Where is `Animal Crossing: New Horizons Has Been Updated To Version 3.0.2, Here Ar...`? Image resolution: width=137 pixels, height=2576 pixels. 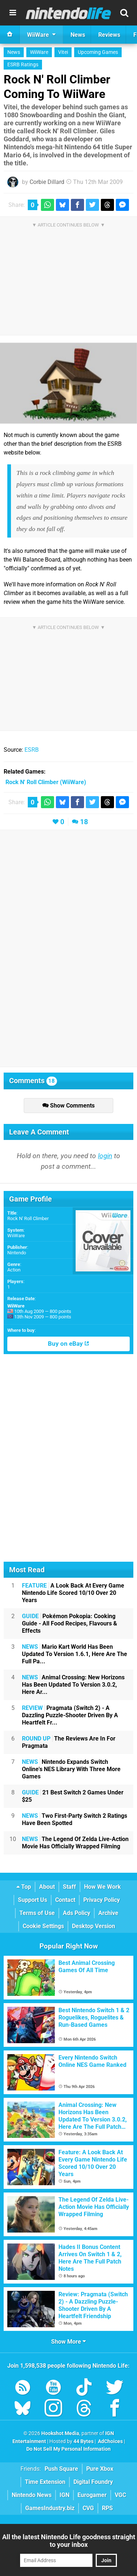
Animal Crossing: New Horizons Has Been Updated To Version 3.0.2, Here Ar... is located at coordinates (73, 1684).